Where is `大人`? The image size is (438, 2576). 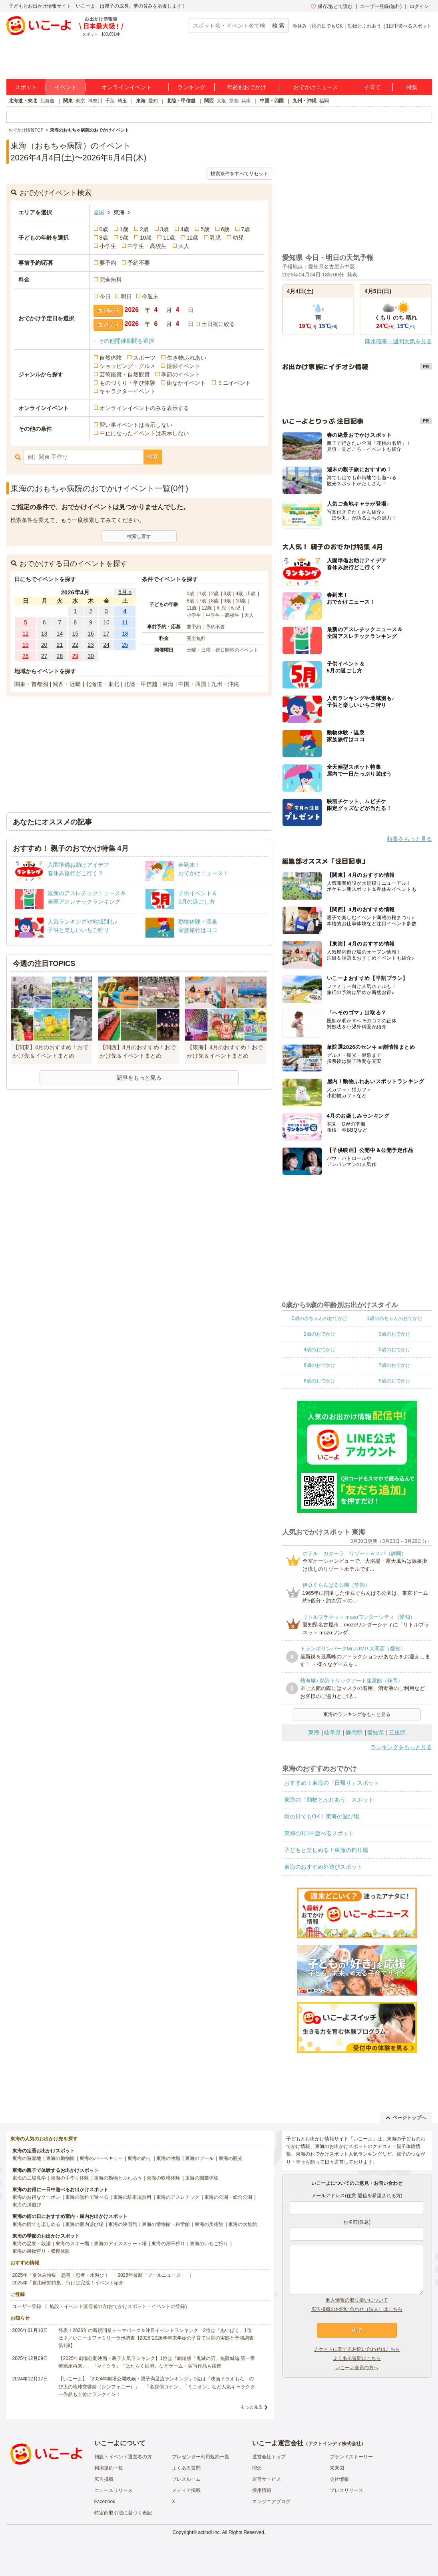
大人 is located at coordinates (183, 246).